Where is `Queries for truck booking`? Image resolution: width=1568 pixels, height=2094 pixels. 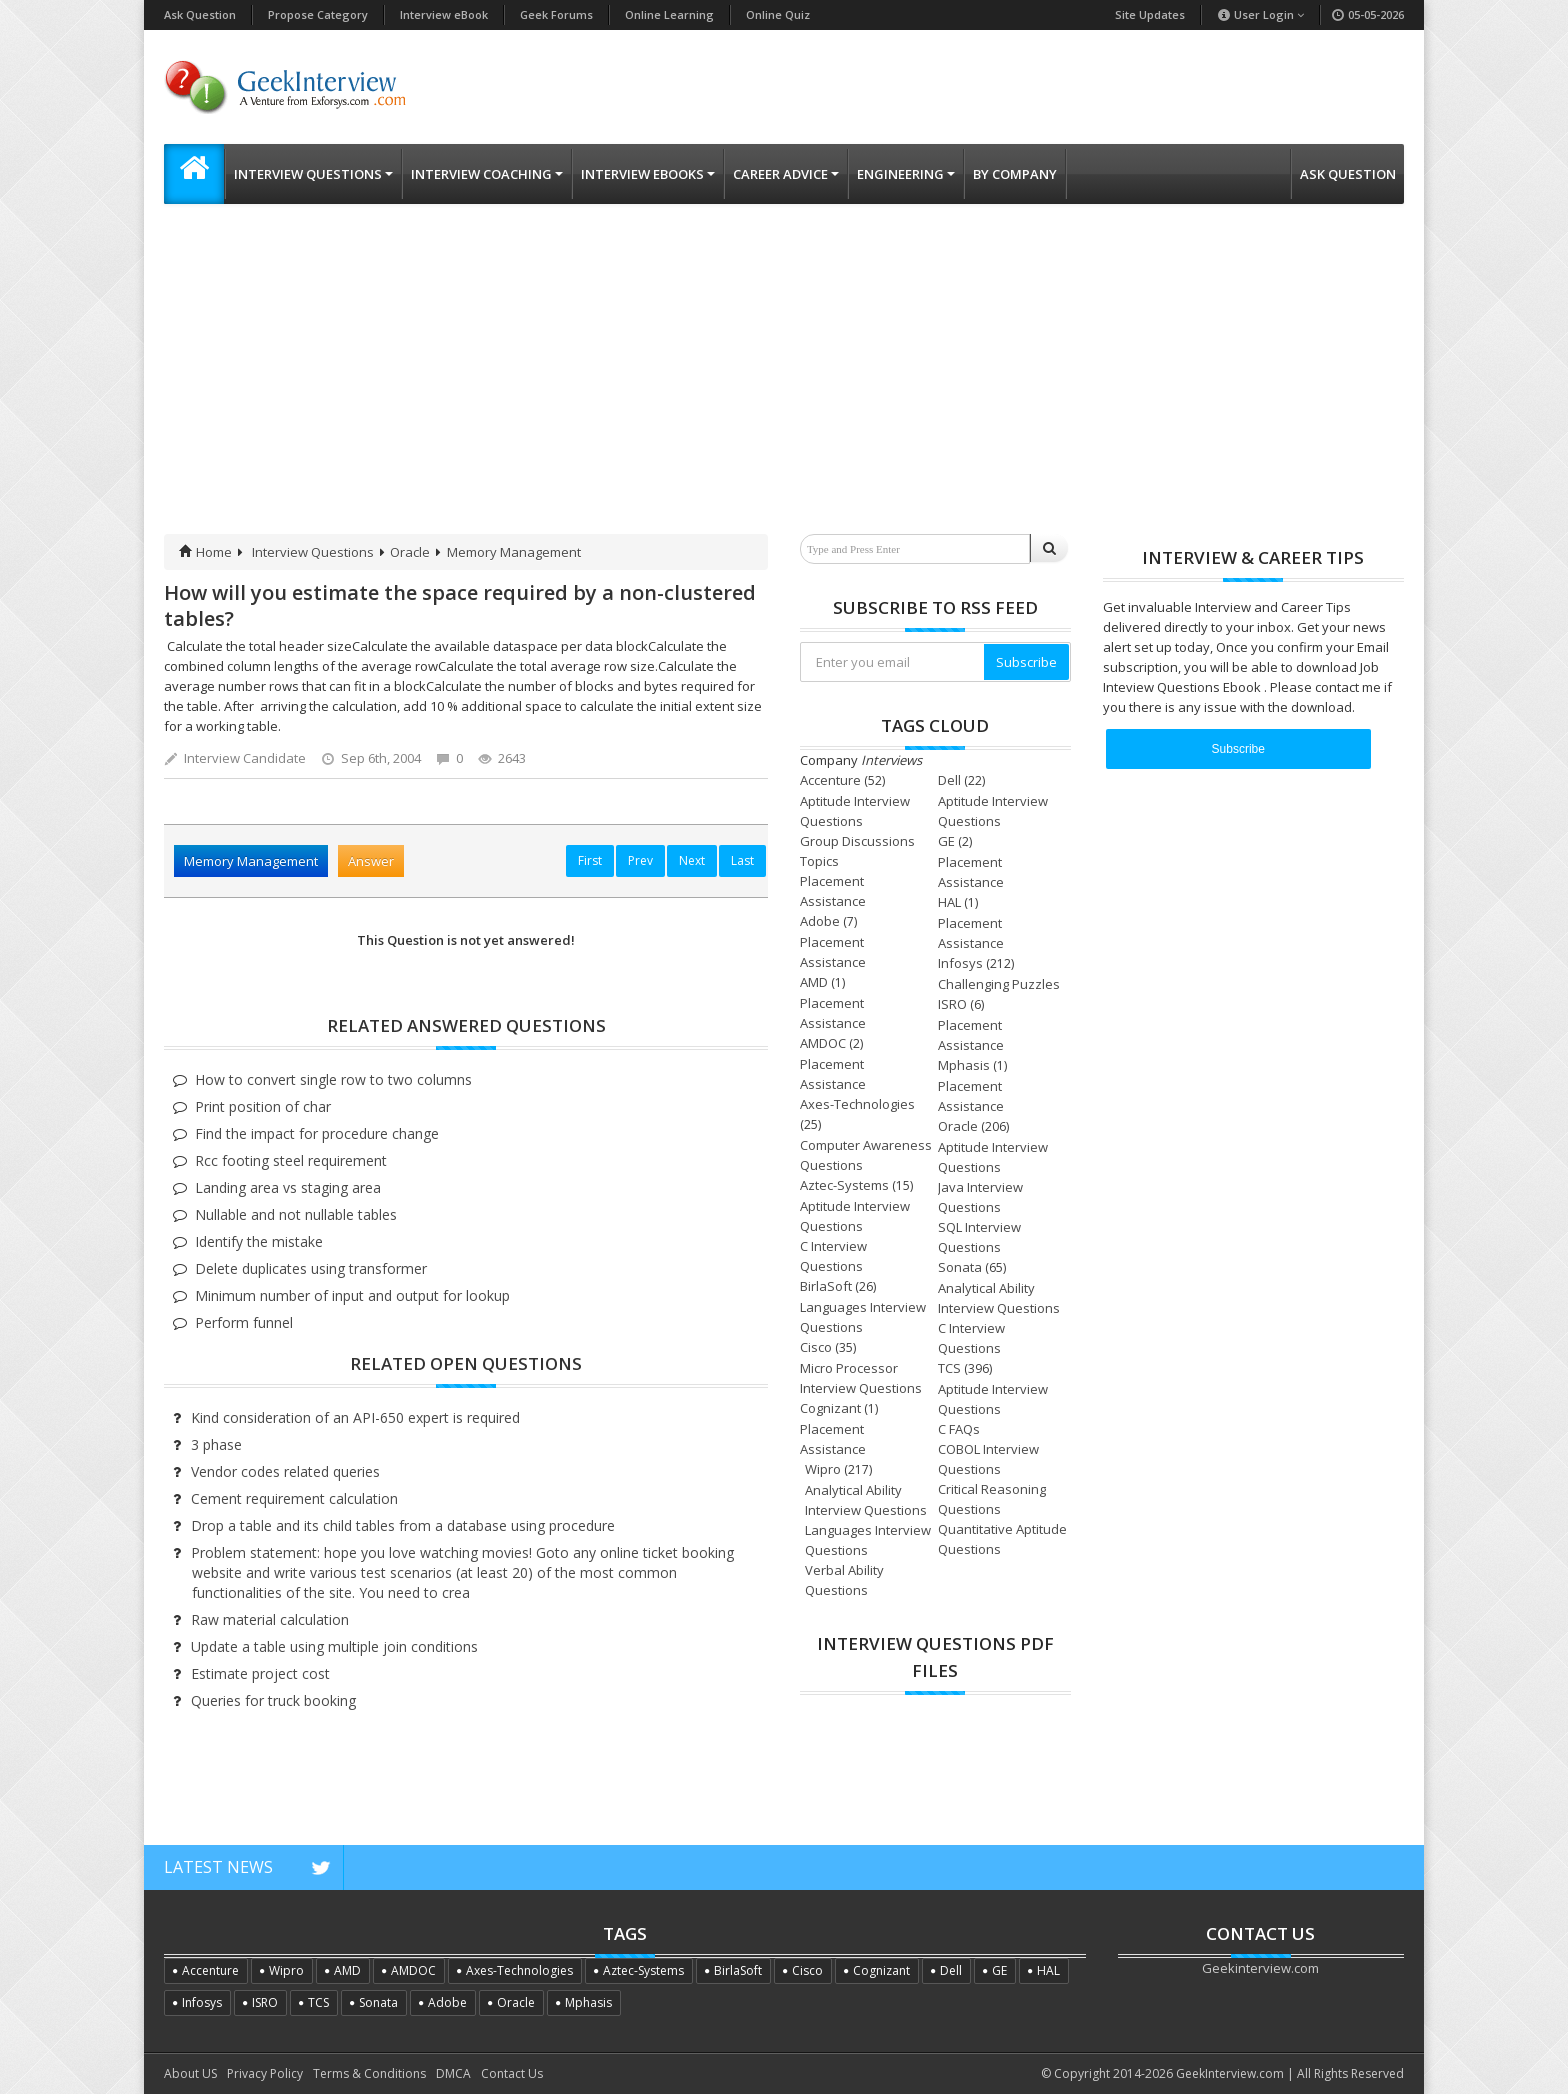
Queries for truck booking is located at coordinates (273, 1700).